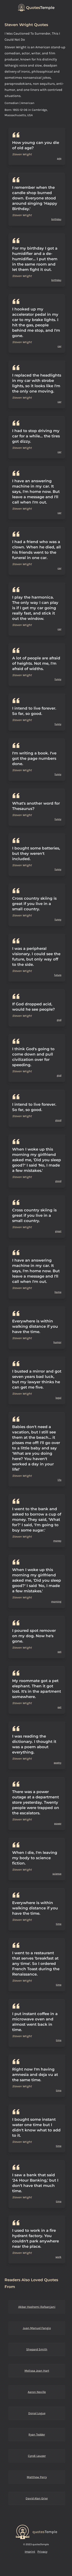  Describe the element at coordinates (58, 679) in the screenshot. I see `funny` at that location.